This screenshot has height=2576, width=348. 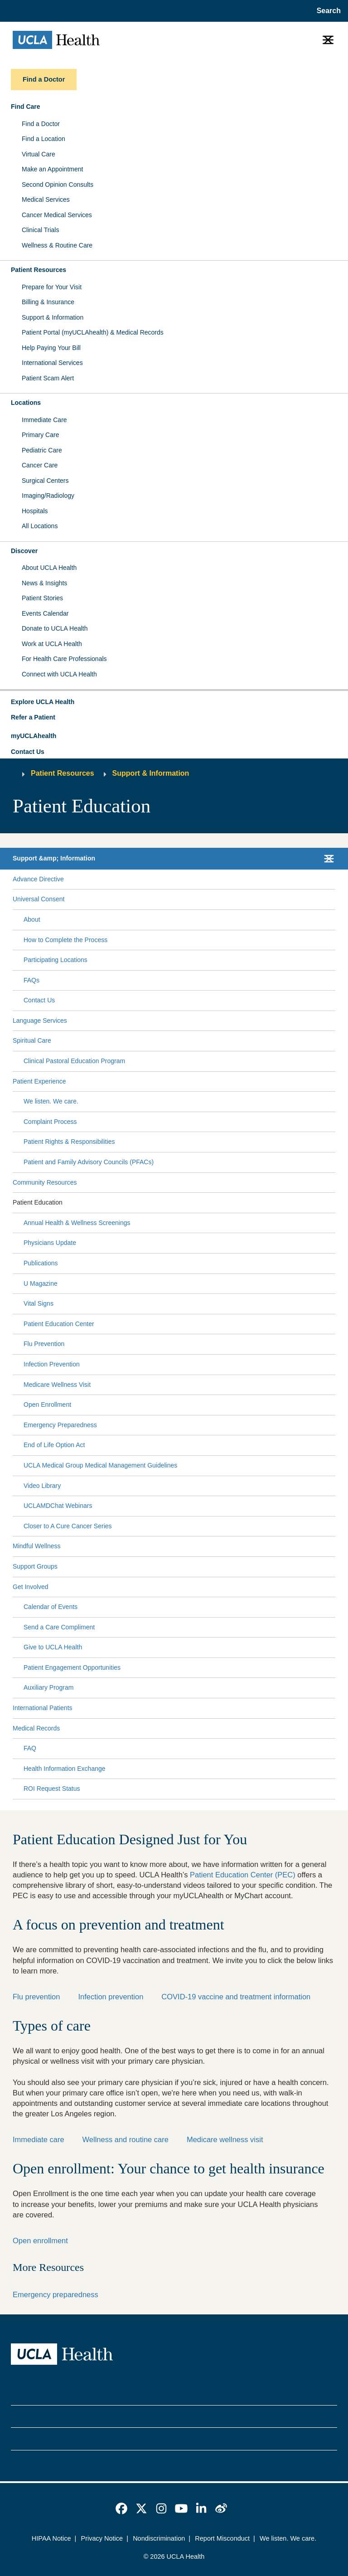 I want to click on Cancer Medical Services, so click(x=57, y=215).